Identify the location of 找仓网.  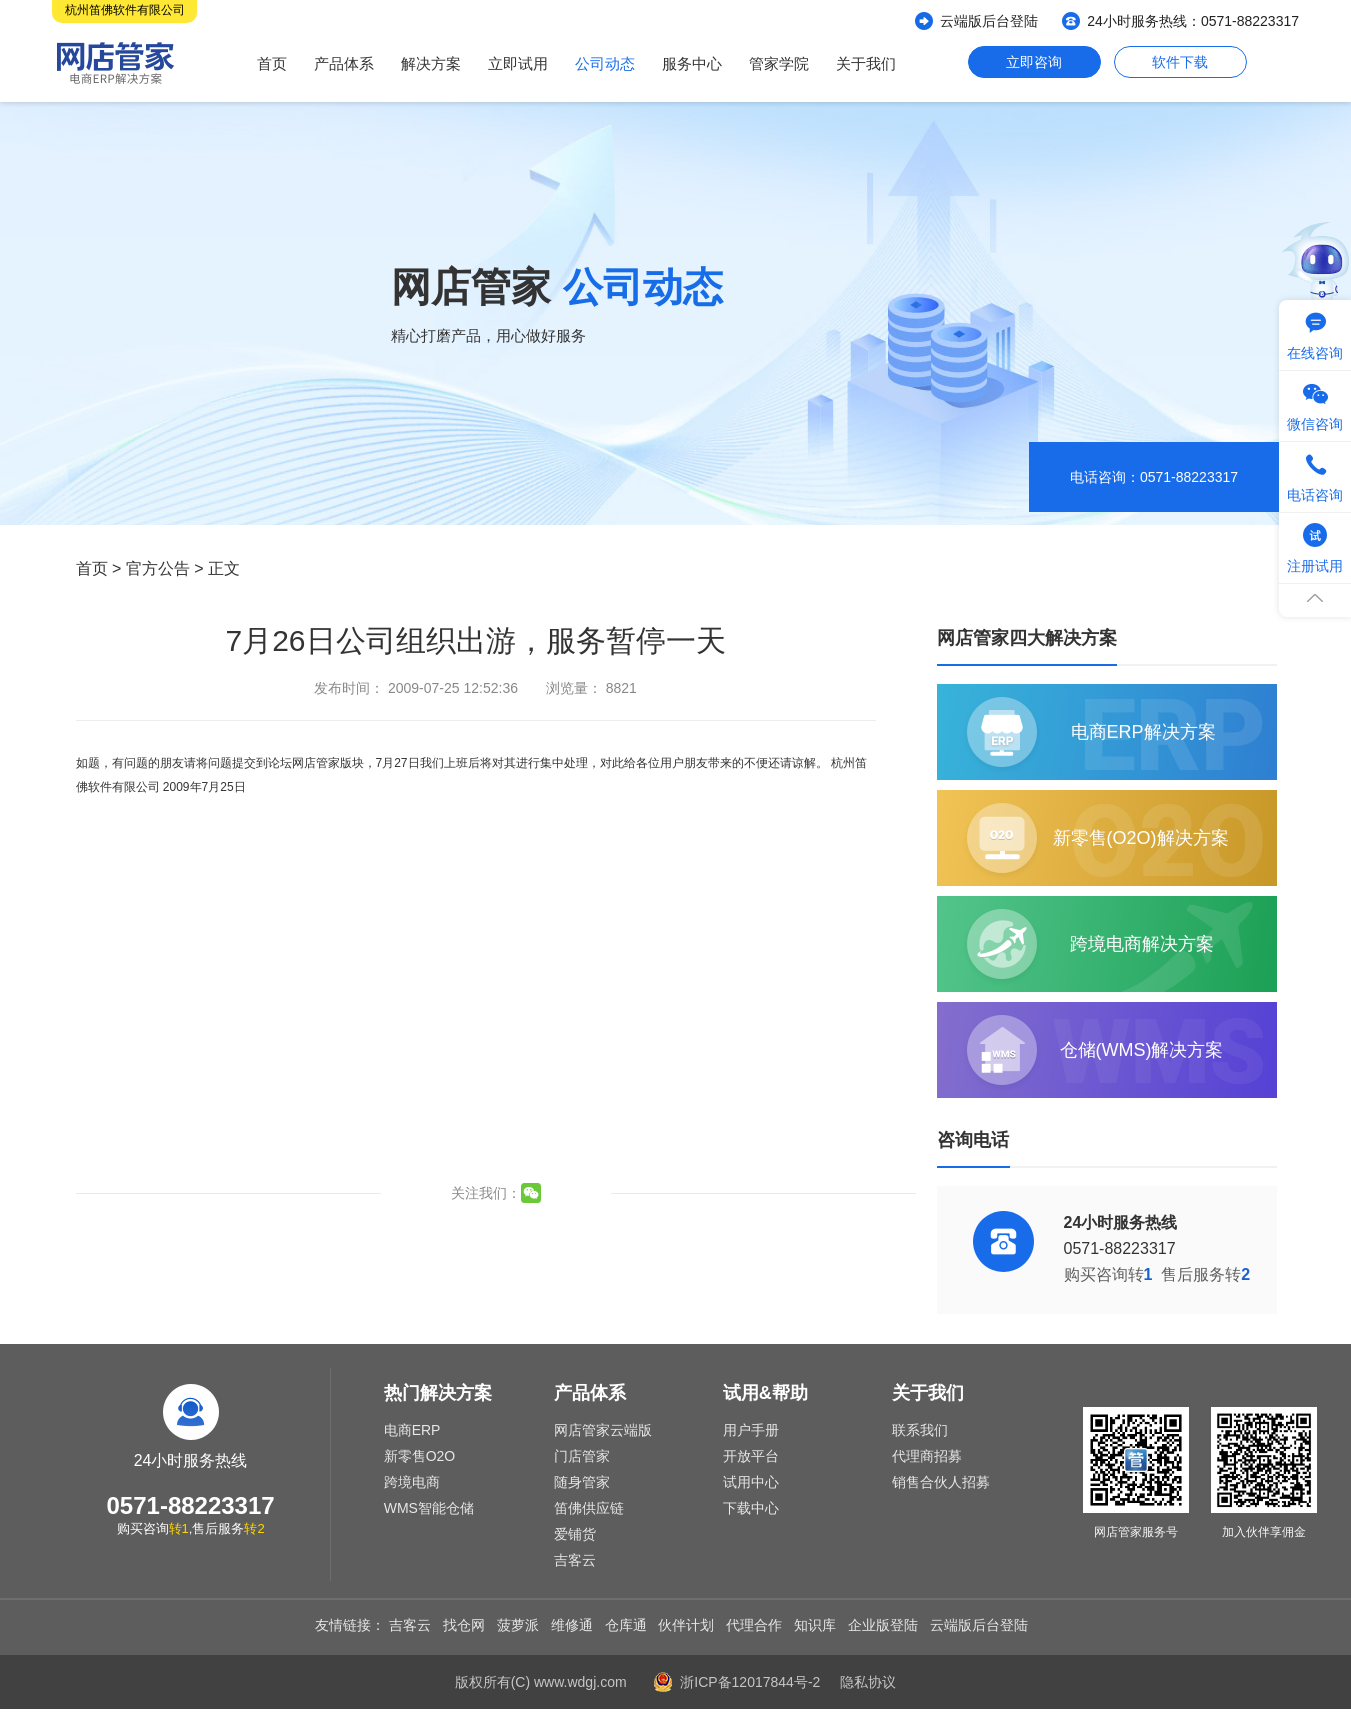
(464, 1625).